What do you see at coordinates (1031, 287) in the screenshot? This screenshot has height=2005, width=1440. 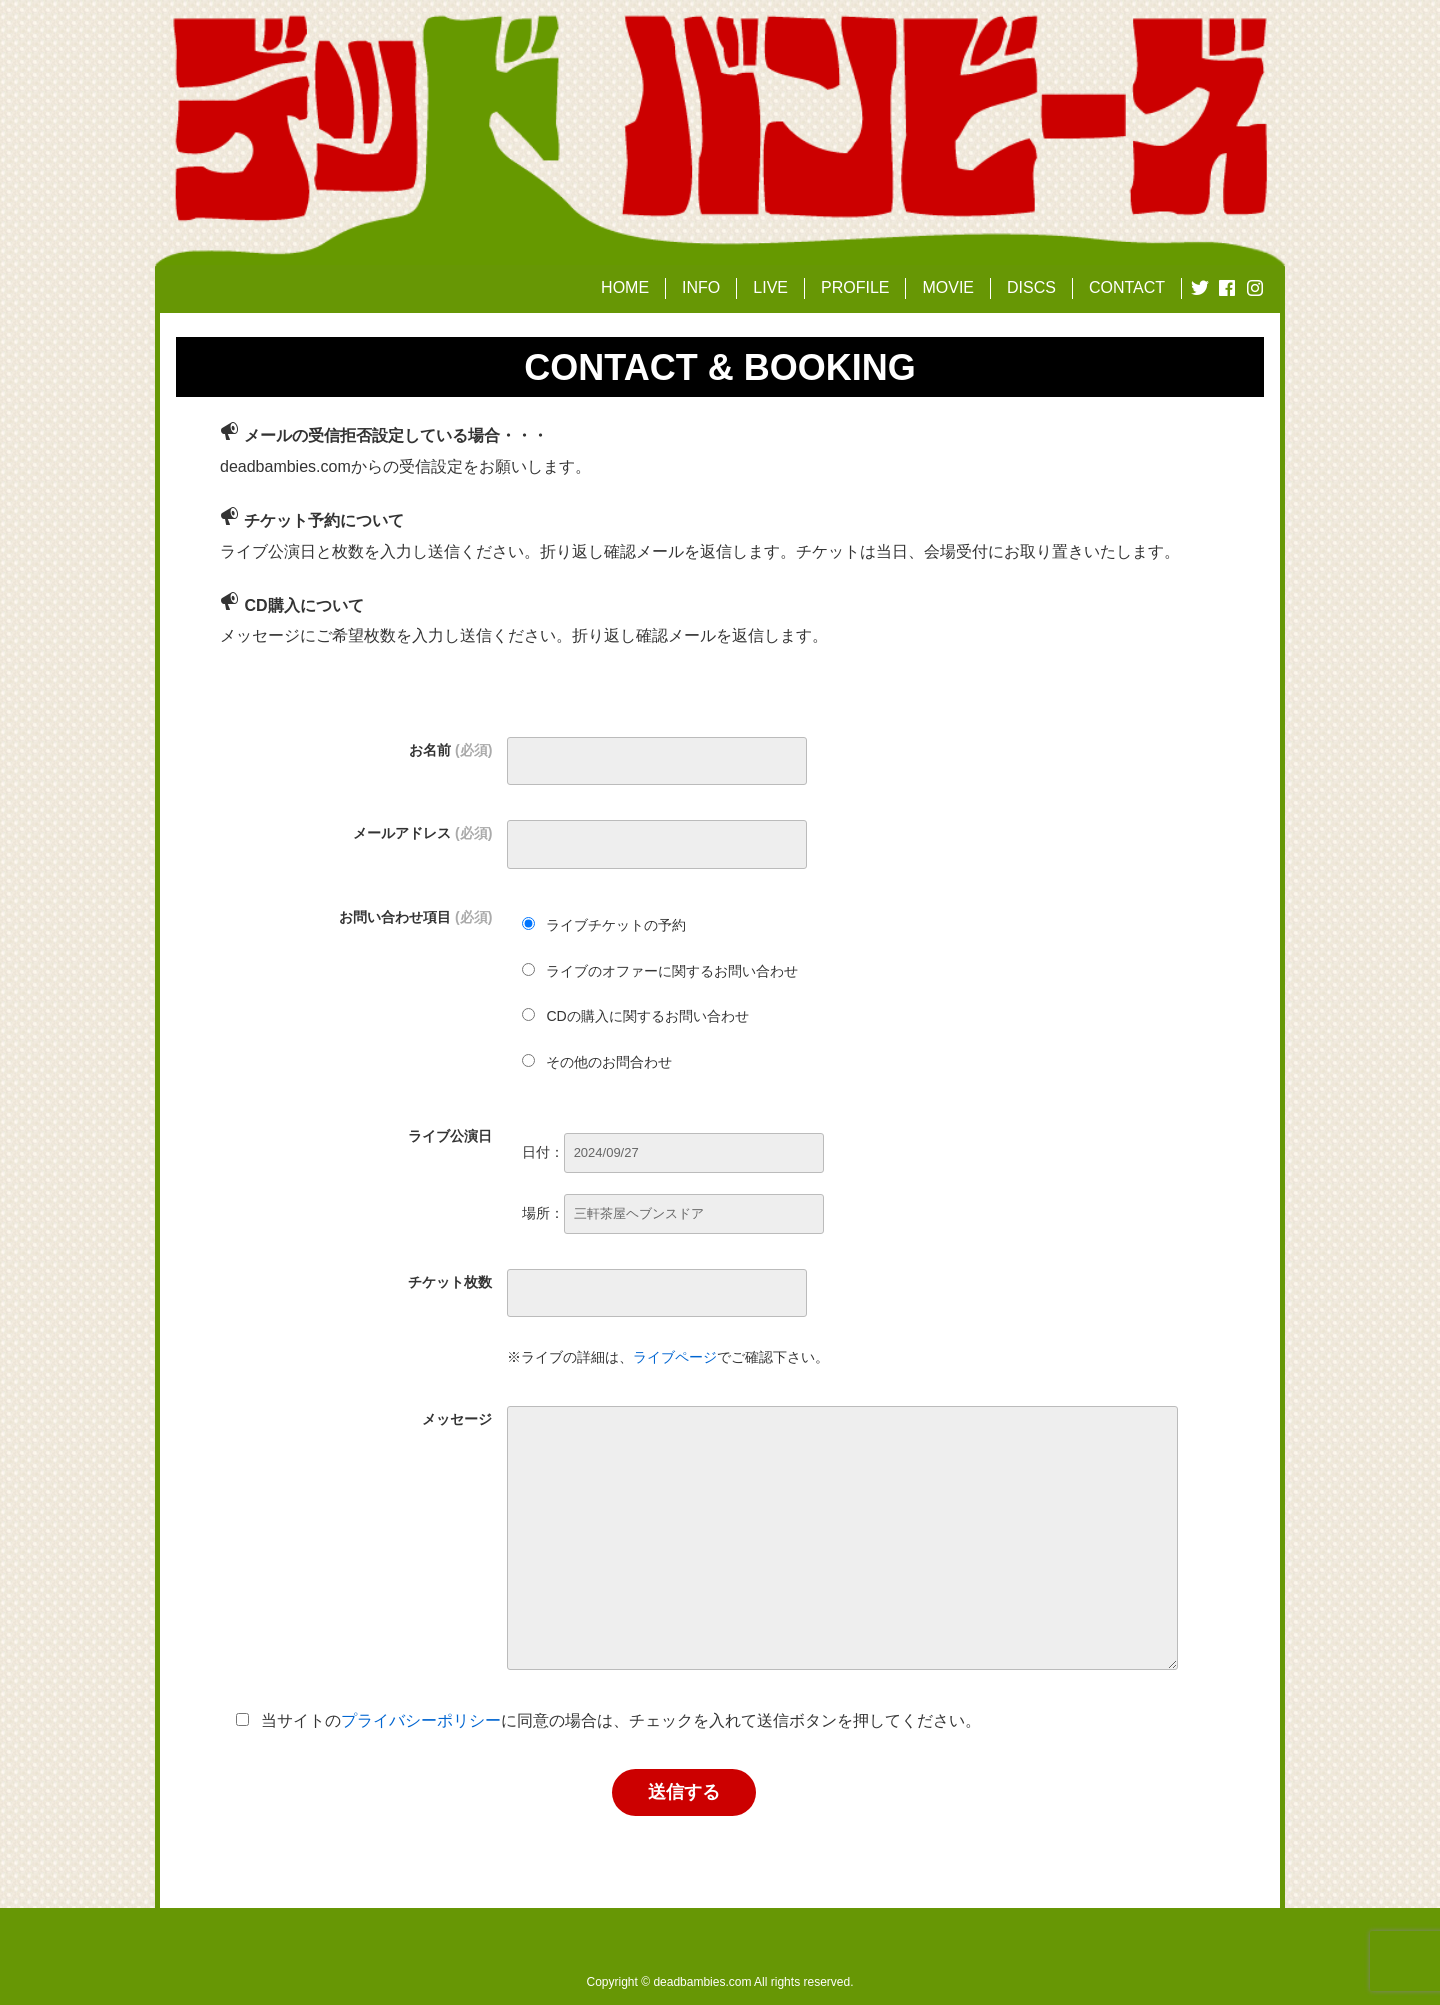 I see `DISCS` at bounding box center [1031, 287].